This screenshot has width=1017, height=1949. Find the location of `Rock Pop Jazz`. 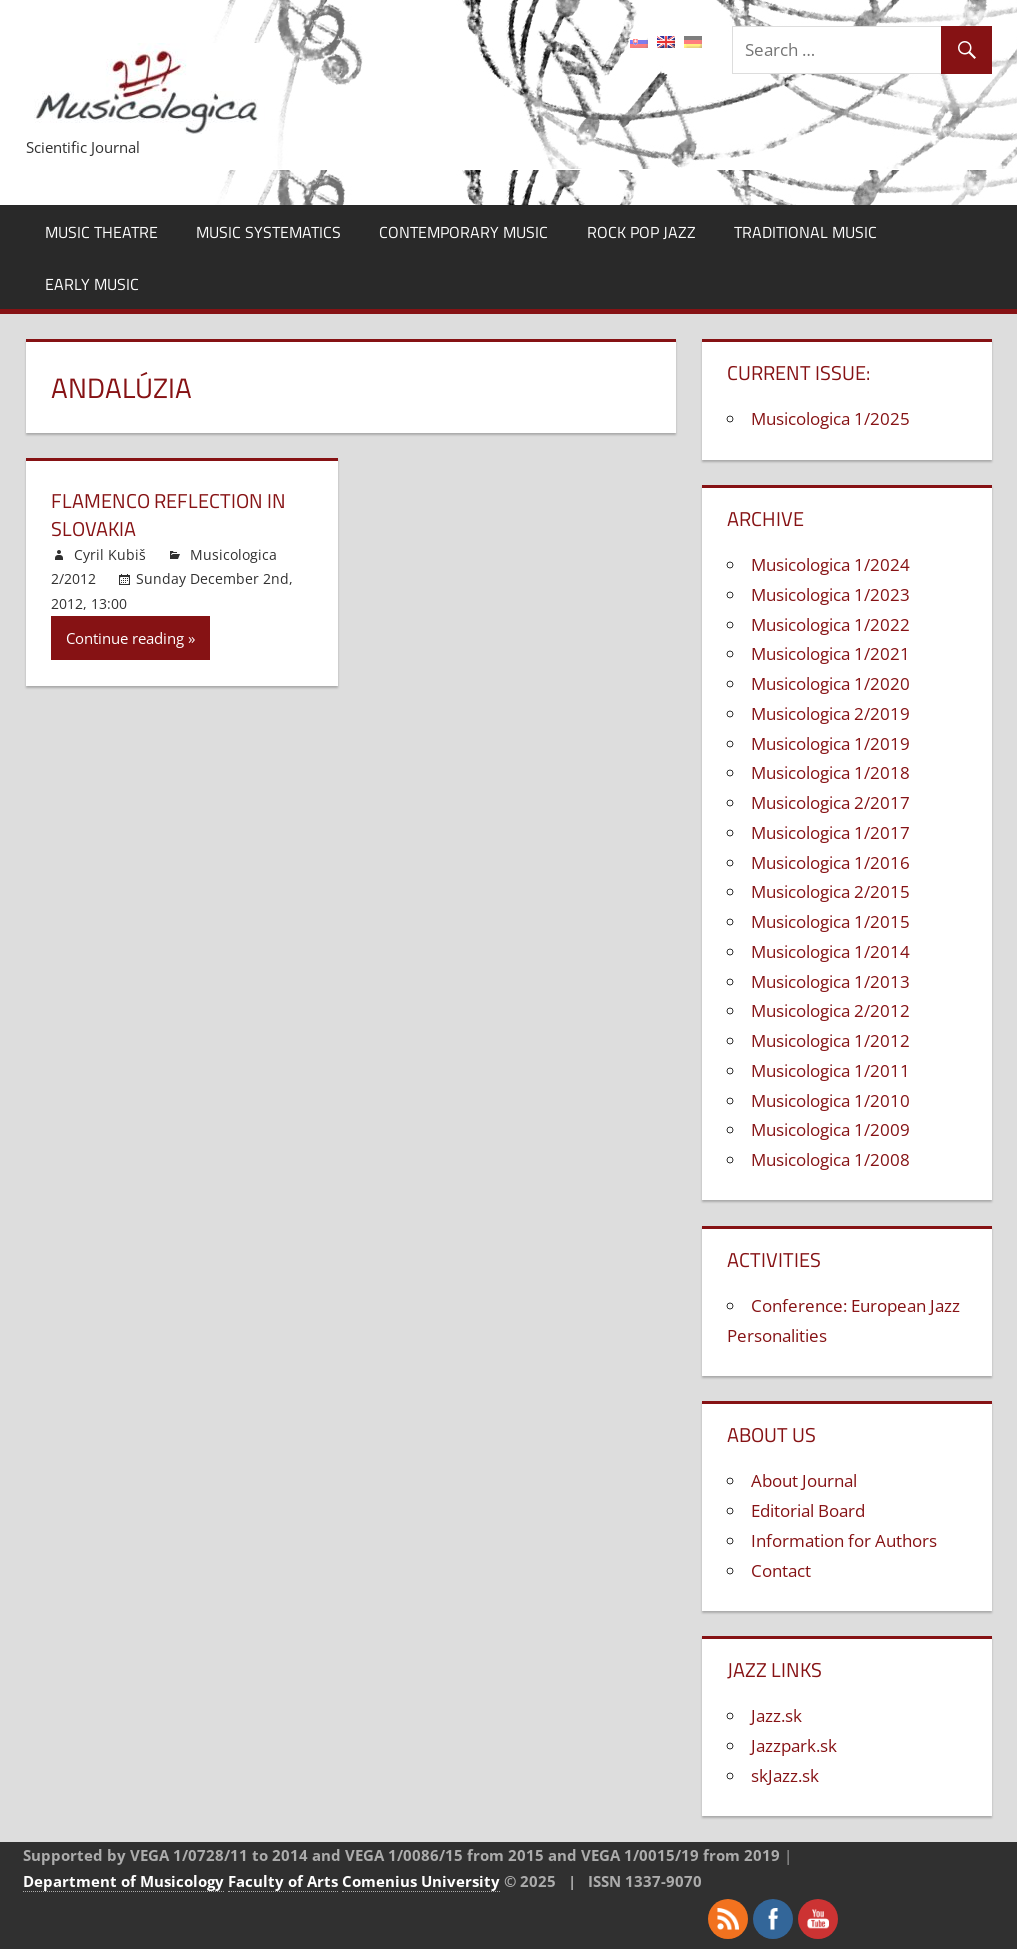

Rock Pop Jazz is located at coordinates (641, 232).